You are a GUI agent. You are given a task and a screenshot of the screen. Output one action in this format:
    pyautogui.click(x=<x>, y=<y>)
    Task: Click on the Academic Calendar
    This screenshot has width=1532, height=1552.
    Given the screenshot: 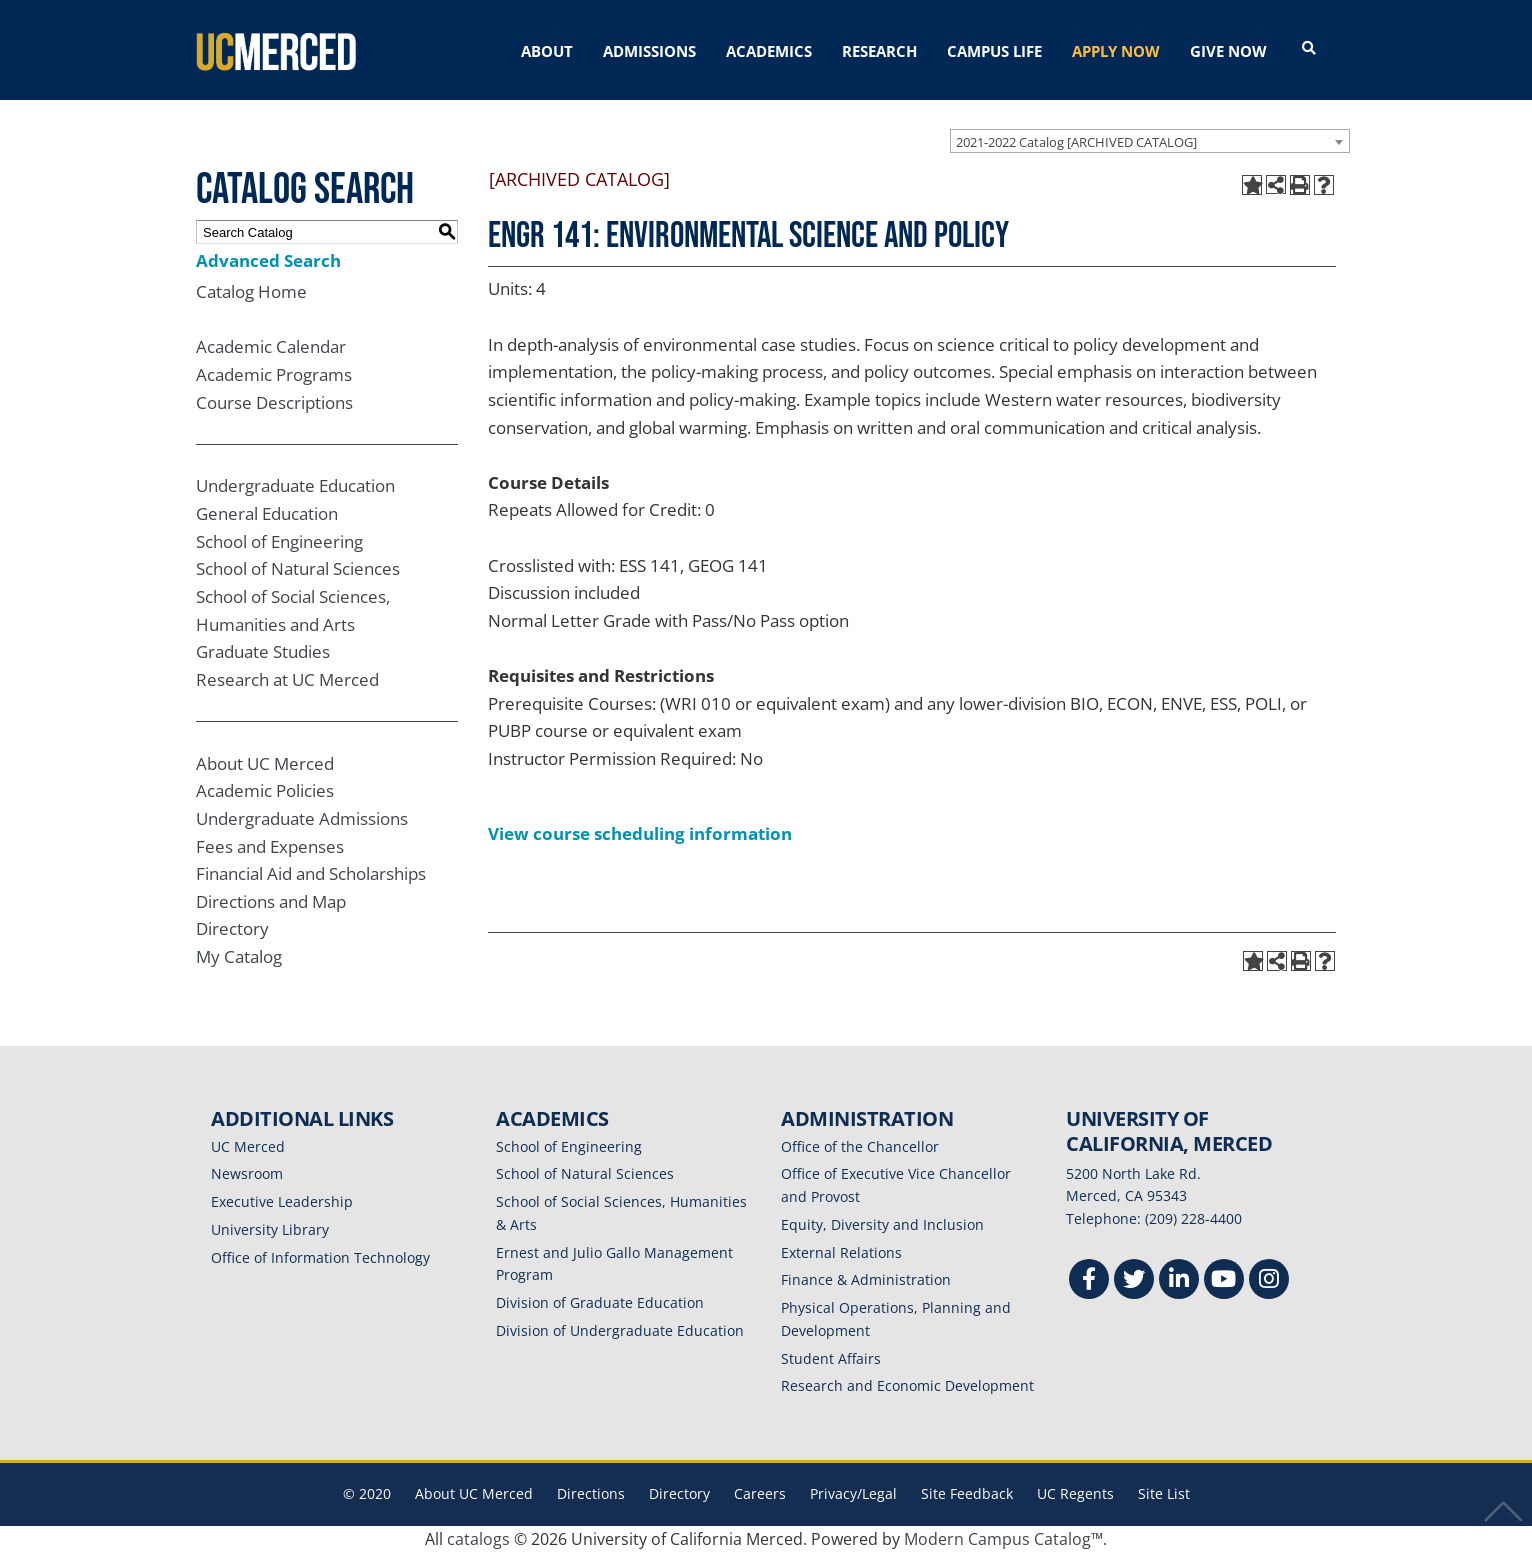 What is the action you would take?
    pyautogui.click(x=271, y=346)
    